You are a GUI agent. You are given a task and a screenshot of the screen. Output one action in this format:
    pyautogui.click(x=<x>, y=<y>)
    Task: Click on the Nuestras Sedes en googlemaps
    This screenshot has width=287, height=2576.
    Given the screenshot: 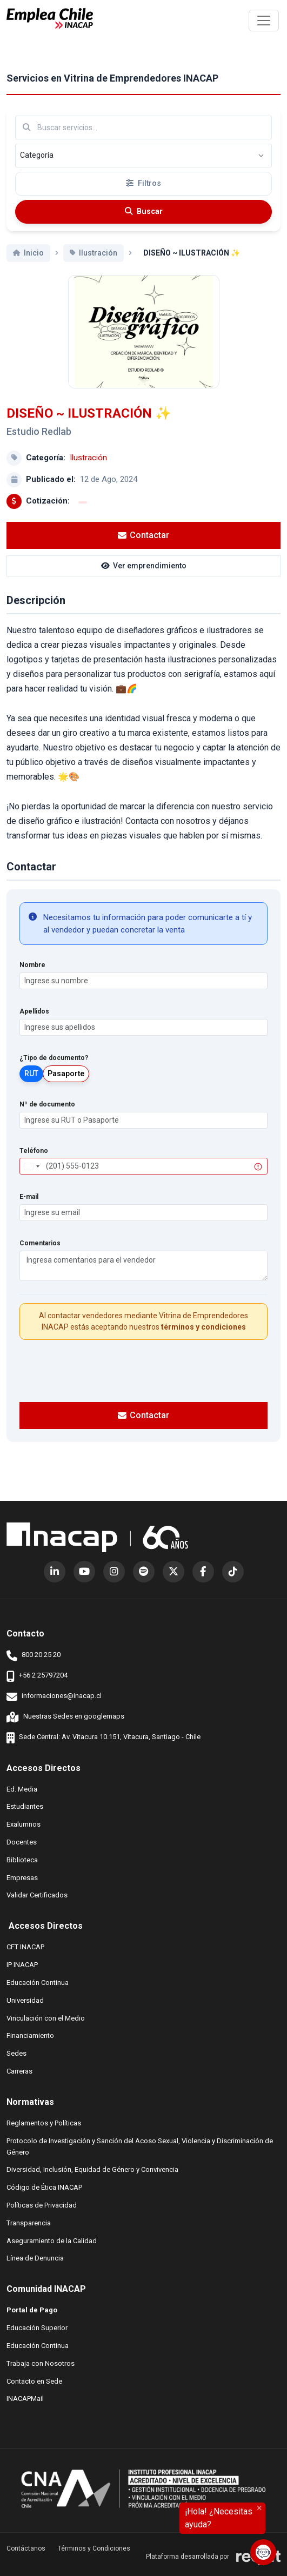 What is the action you would take?
    pyautogui.click(x=65, y=1717)
    